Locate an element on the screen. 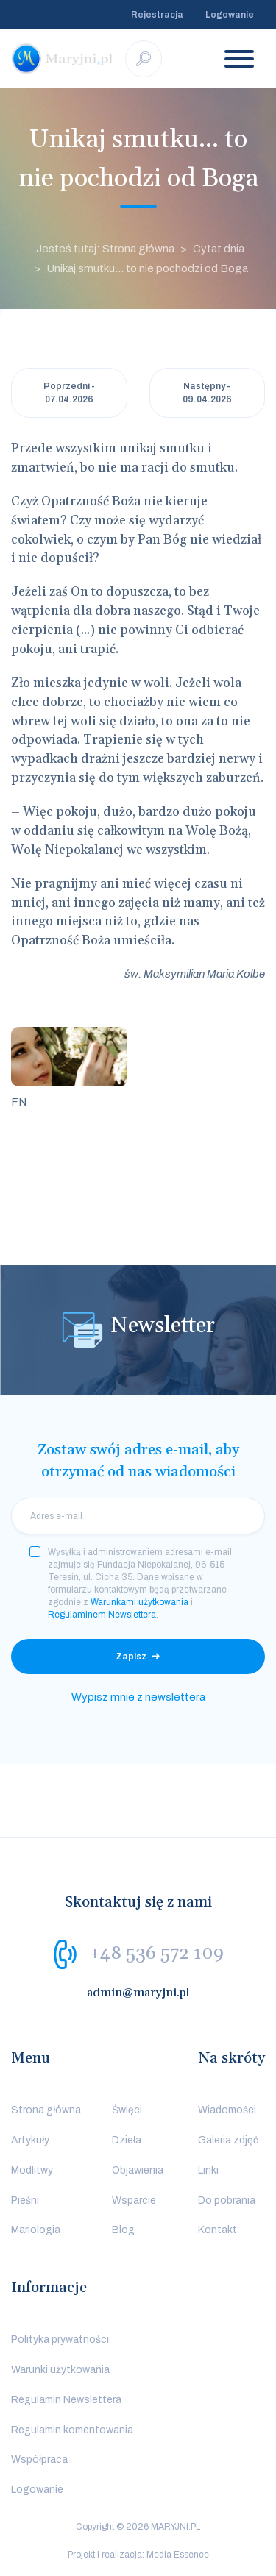  Wypisz mnie z newslettera is located at coordinates (138, 1697).